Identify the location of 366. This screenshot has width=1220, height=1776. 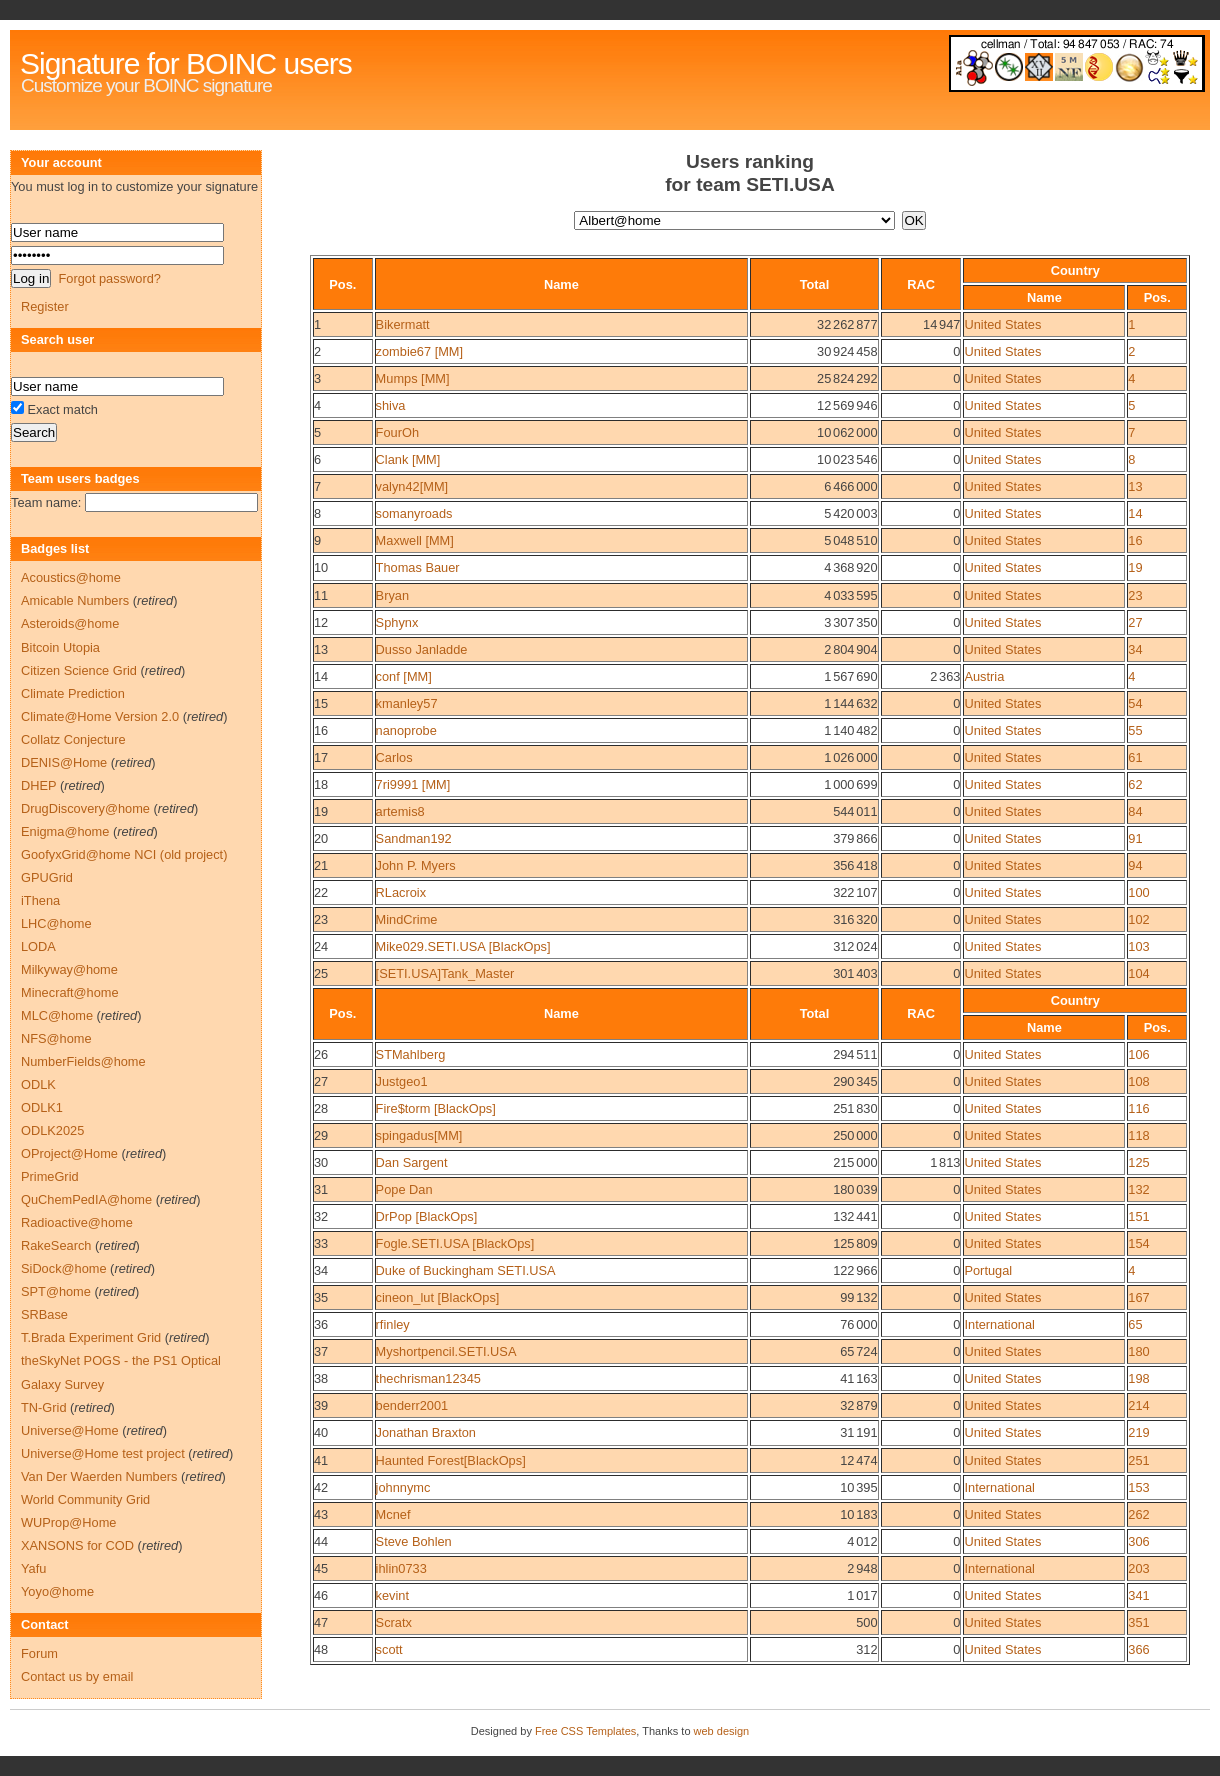
(1138, 1649).